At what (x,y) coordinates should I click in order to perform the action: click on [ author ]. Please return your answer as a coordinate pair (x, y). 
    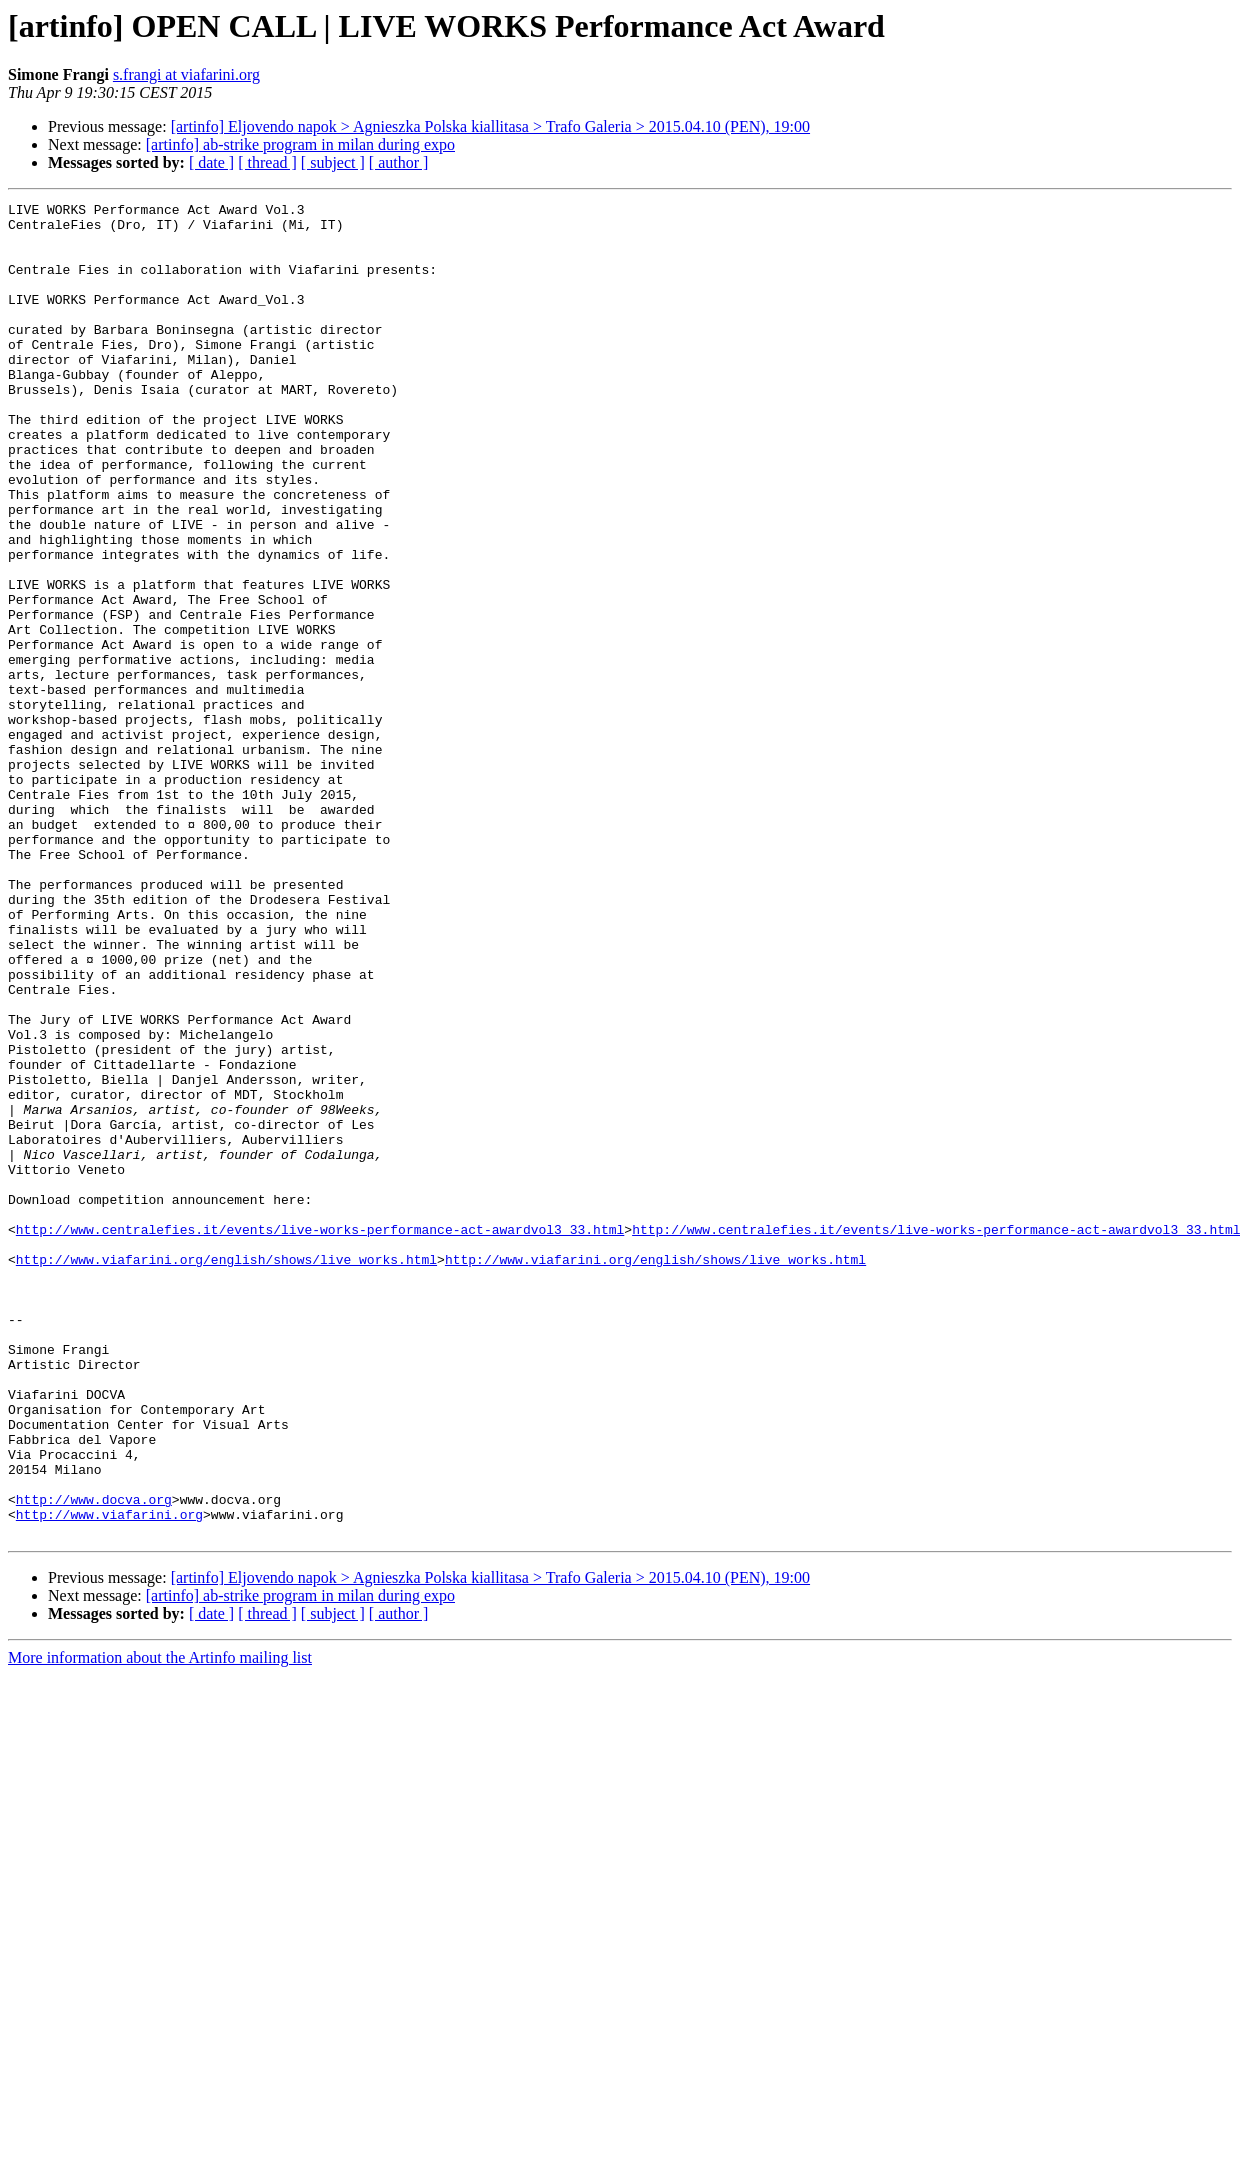
    Looking at the image, I should click on (399, 162).